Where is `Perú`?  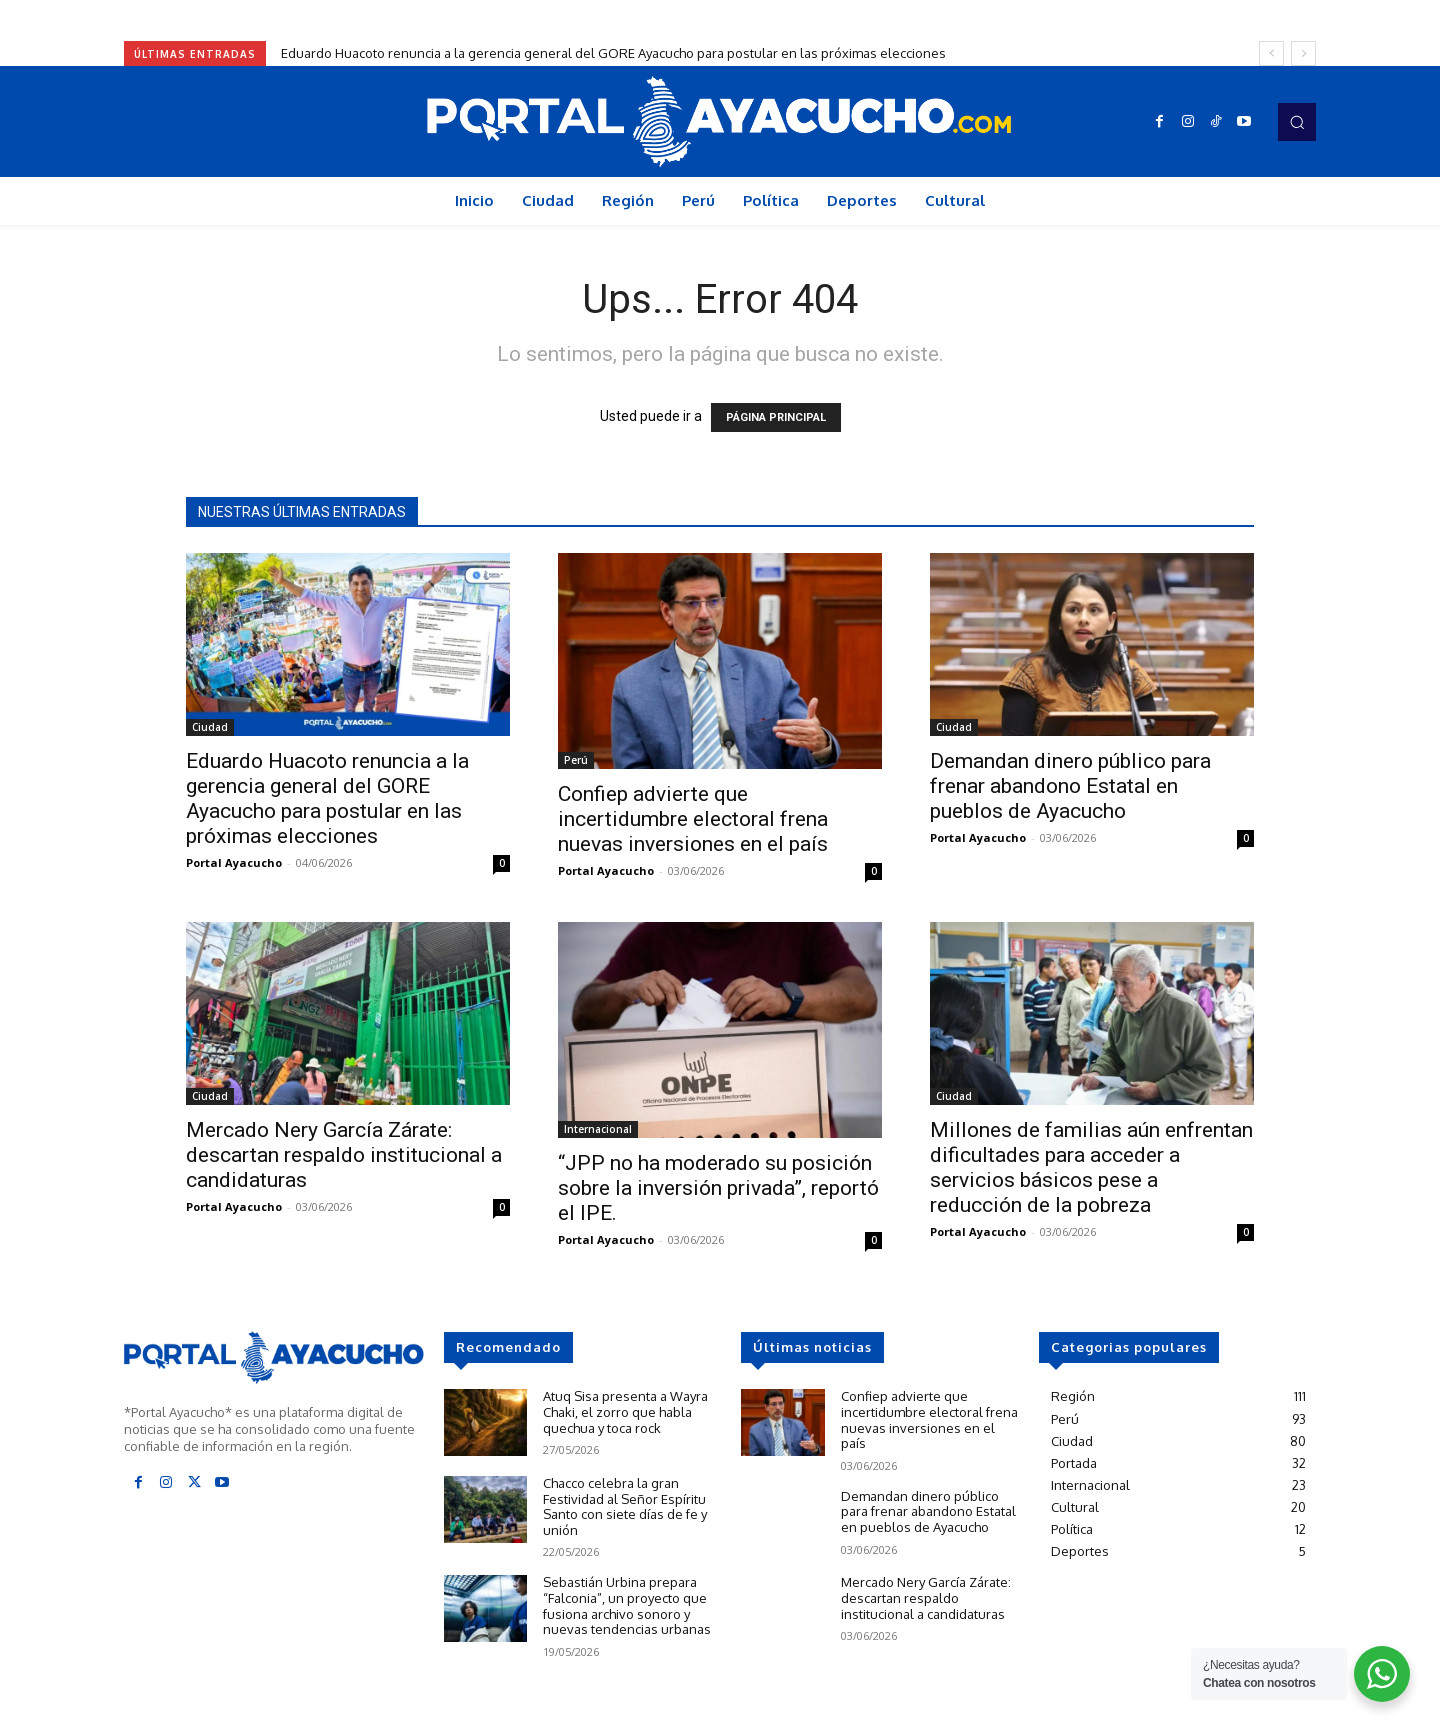
Perú is located at coordinates (576, 760).